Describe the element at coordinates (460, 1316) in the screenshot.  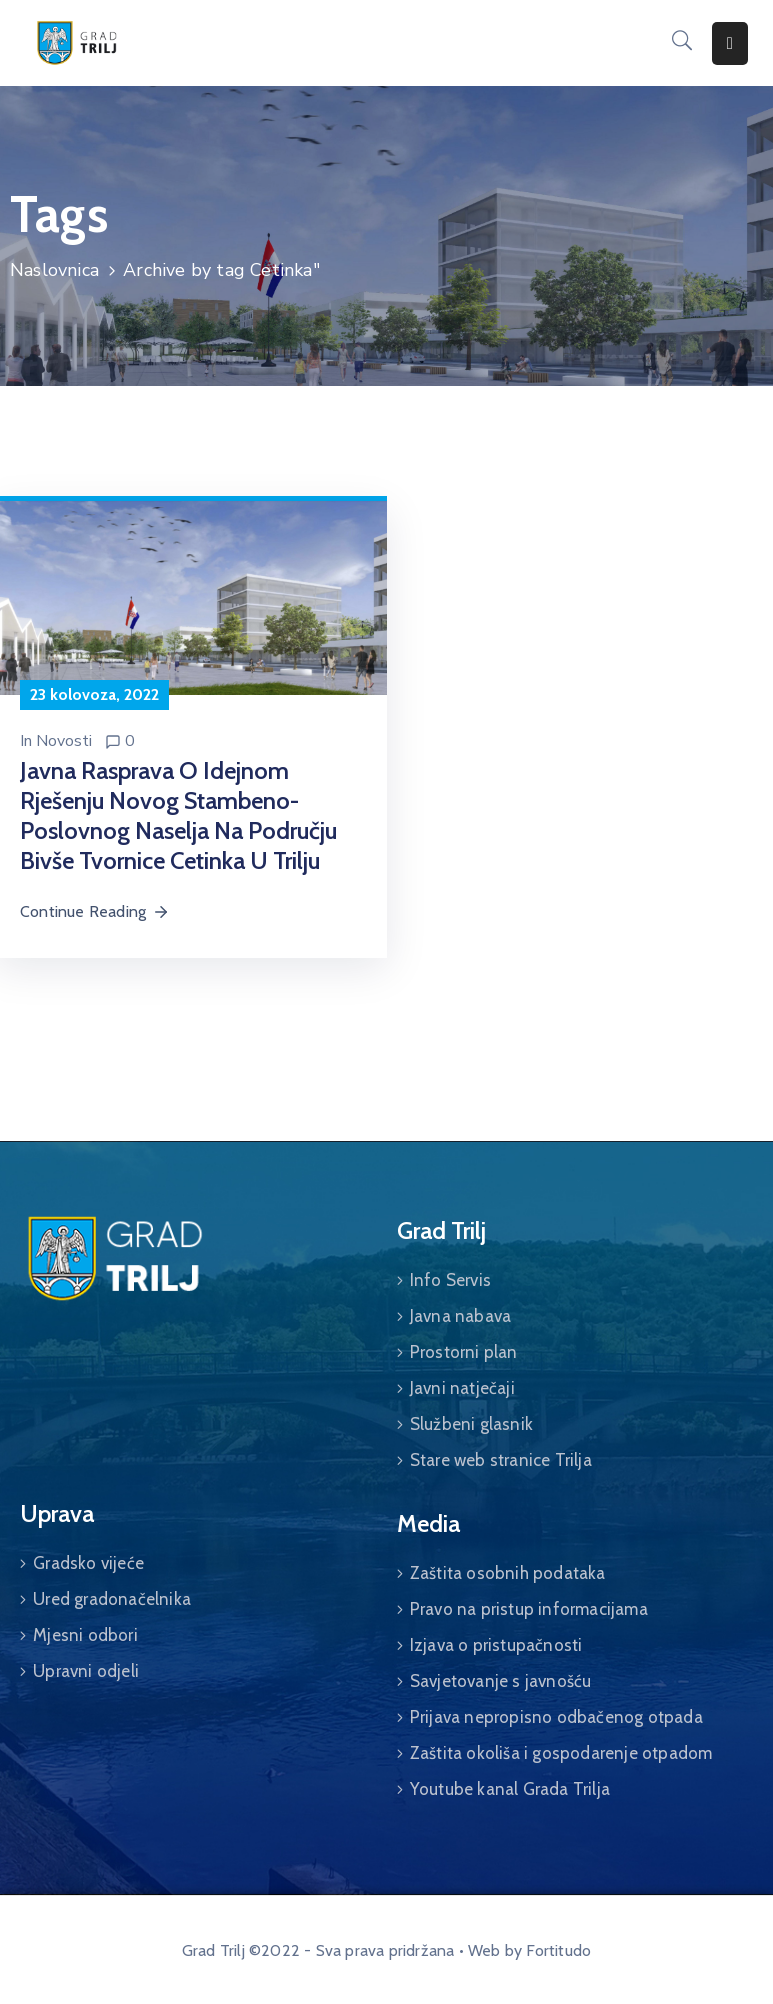
I see `Javna nabava` at that location.